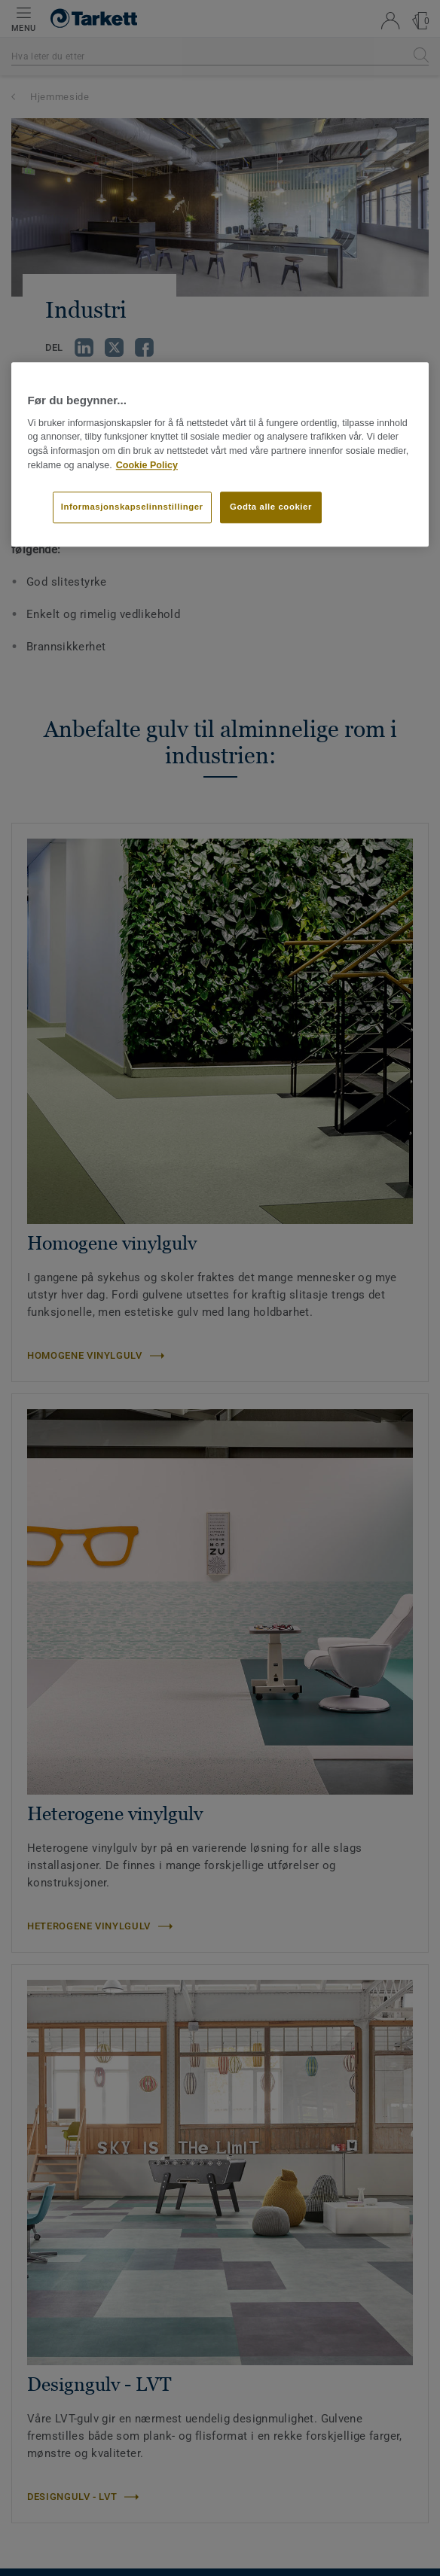  I want to click on [region], so click(220, 455).